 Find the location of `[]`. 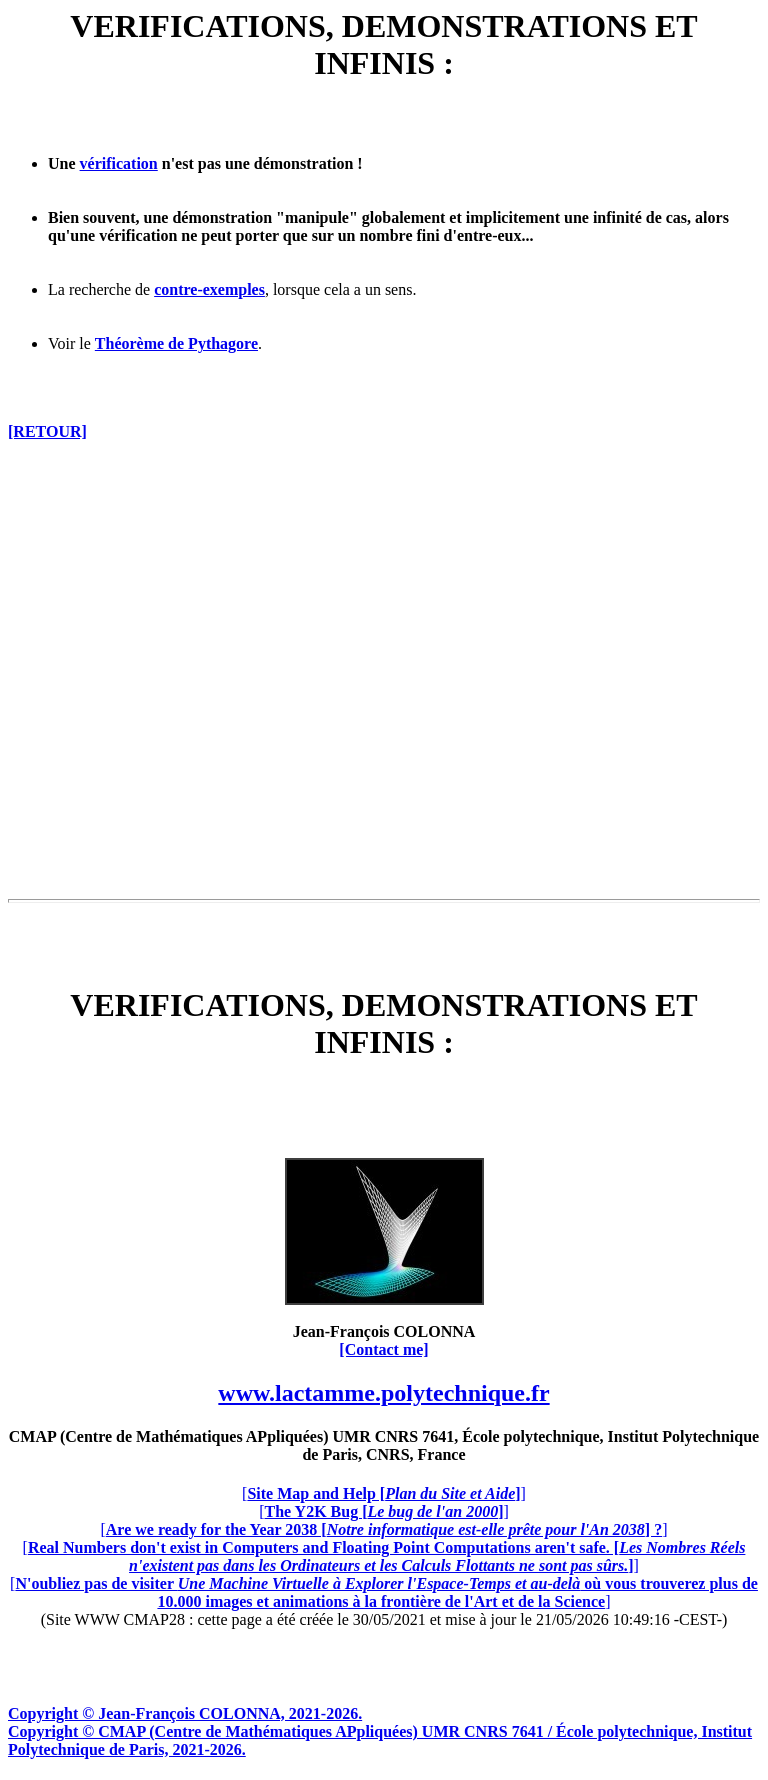

[] is located at coordinates (384, 1493).